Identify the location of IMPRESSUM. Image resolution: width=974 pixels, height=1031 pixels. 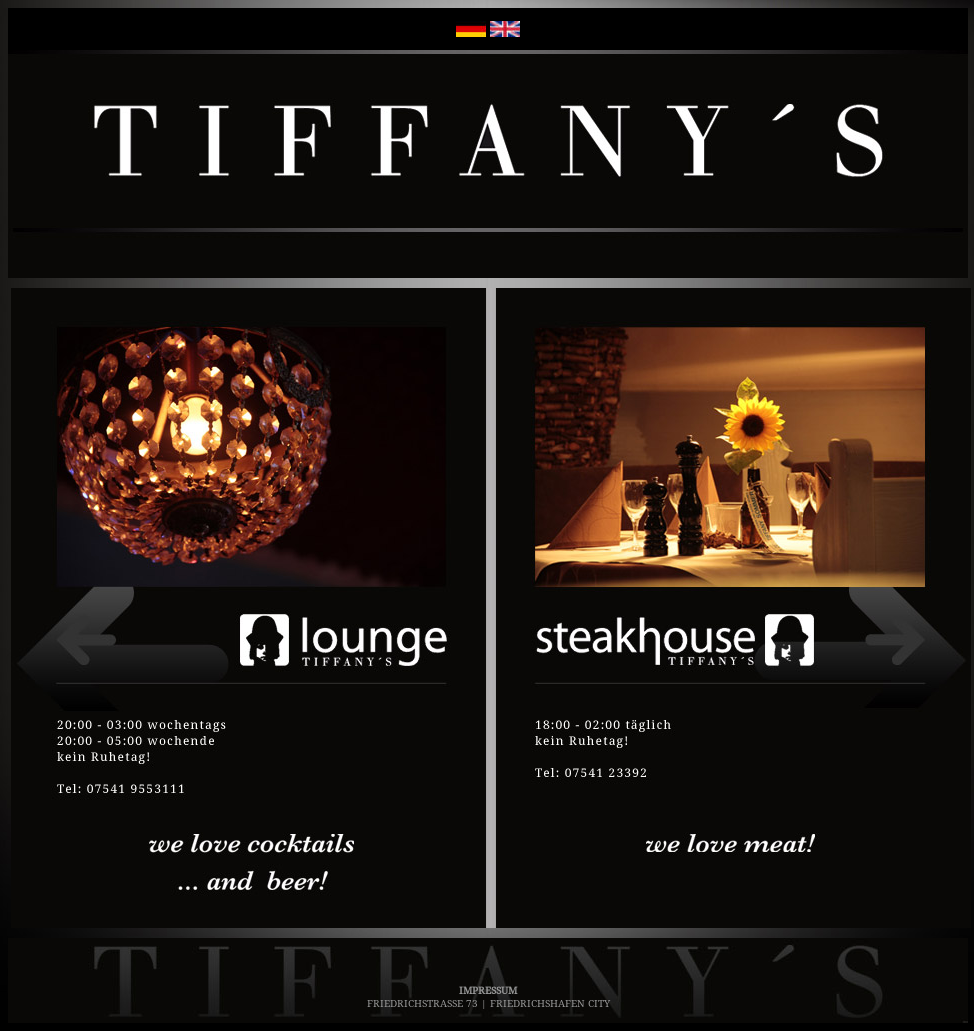
(488, 990).